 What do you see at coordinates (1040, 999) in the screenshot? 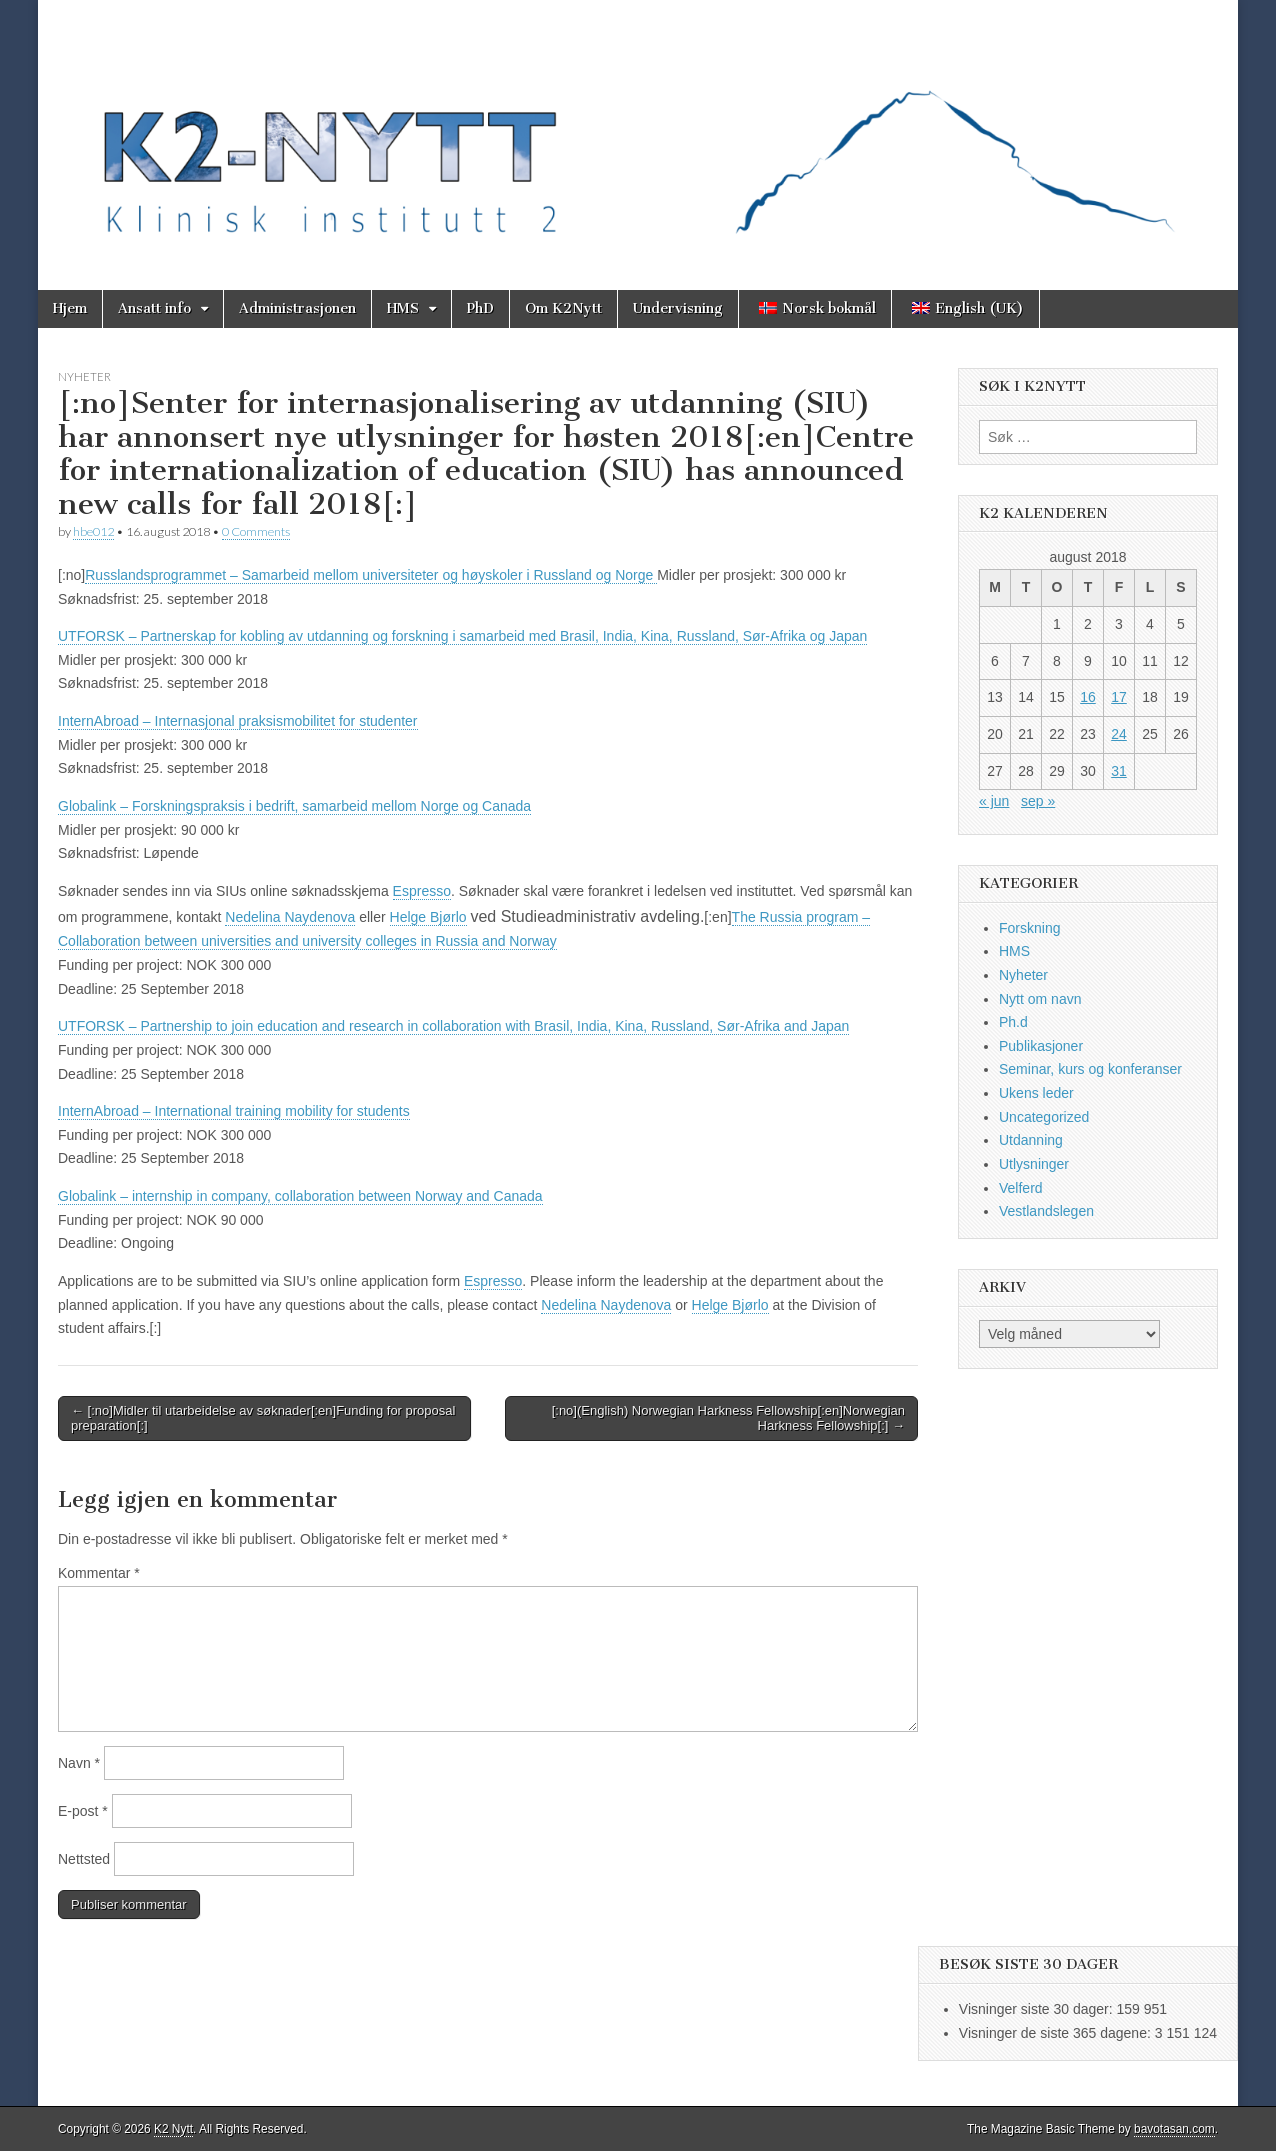
I see `Nytt om navn` at bounding box center [1040, 999].